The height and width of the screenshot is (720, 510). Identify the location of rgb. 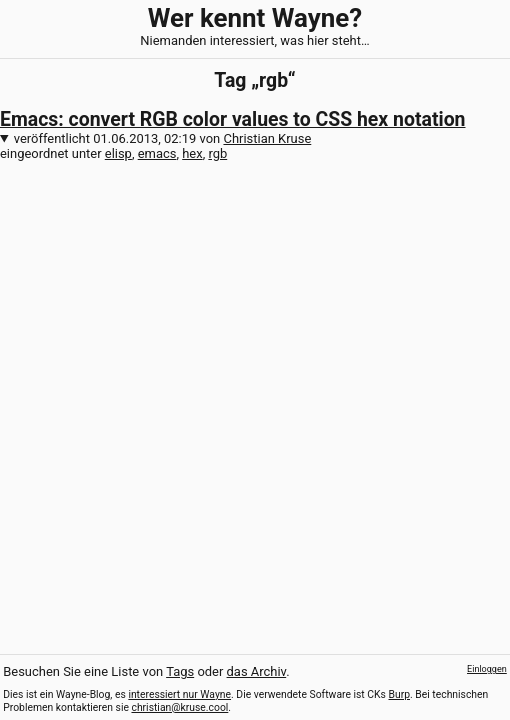
(217, 153).